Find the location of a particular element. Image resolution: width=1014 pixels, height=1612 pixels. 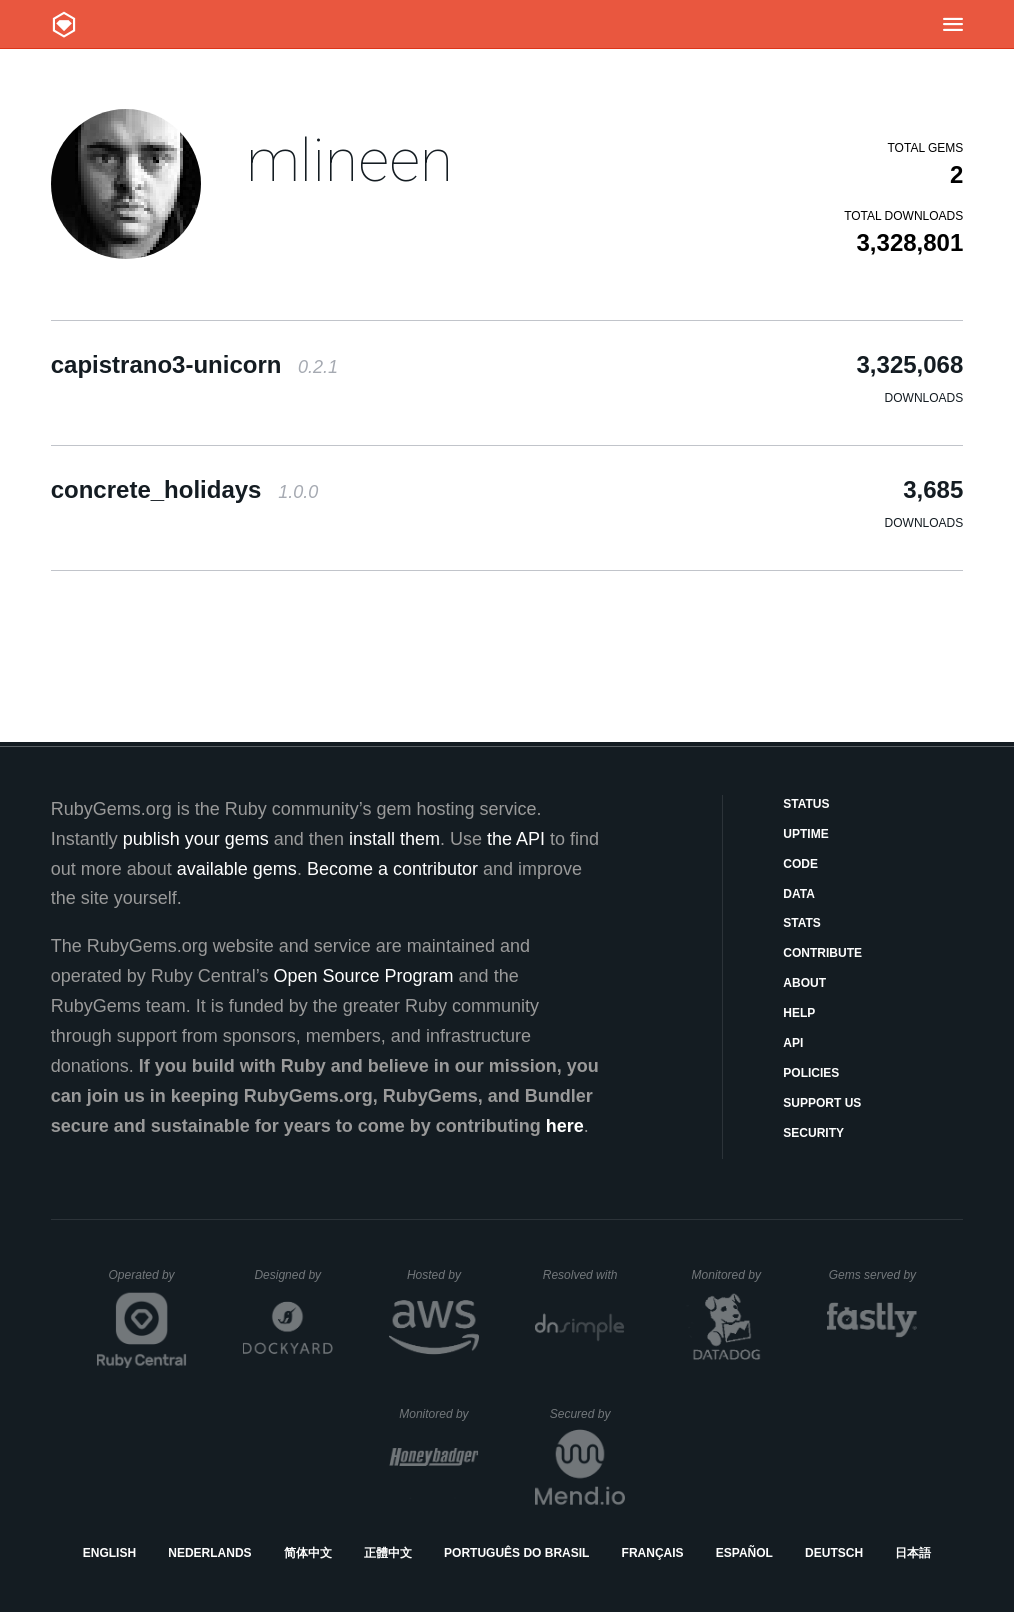

简体中文 is located at coordinates (308, 1553).